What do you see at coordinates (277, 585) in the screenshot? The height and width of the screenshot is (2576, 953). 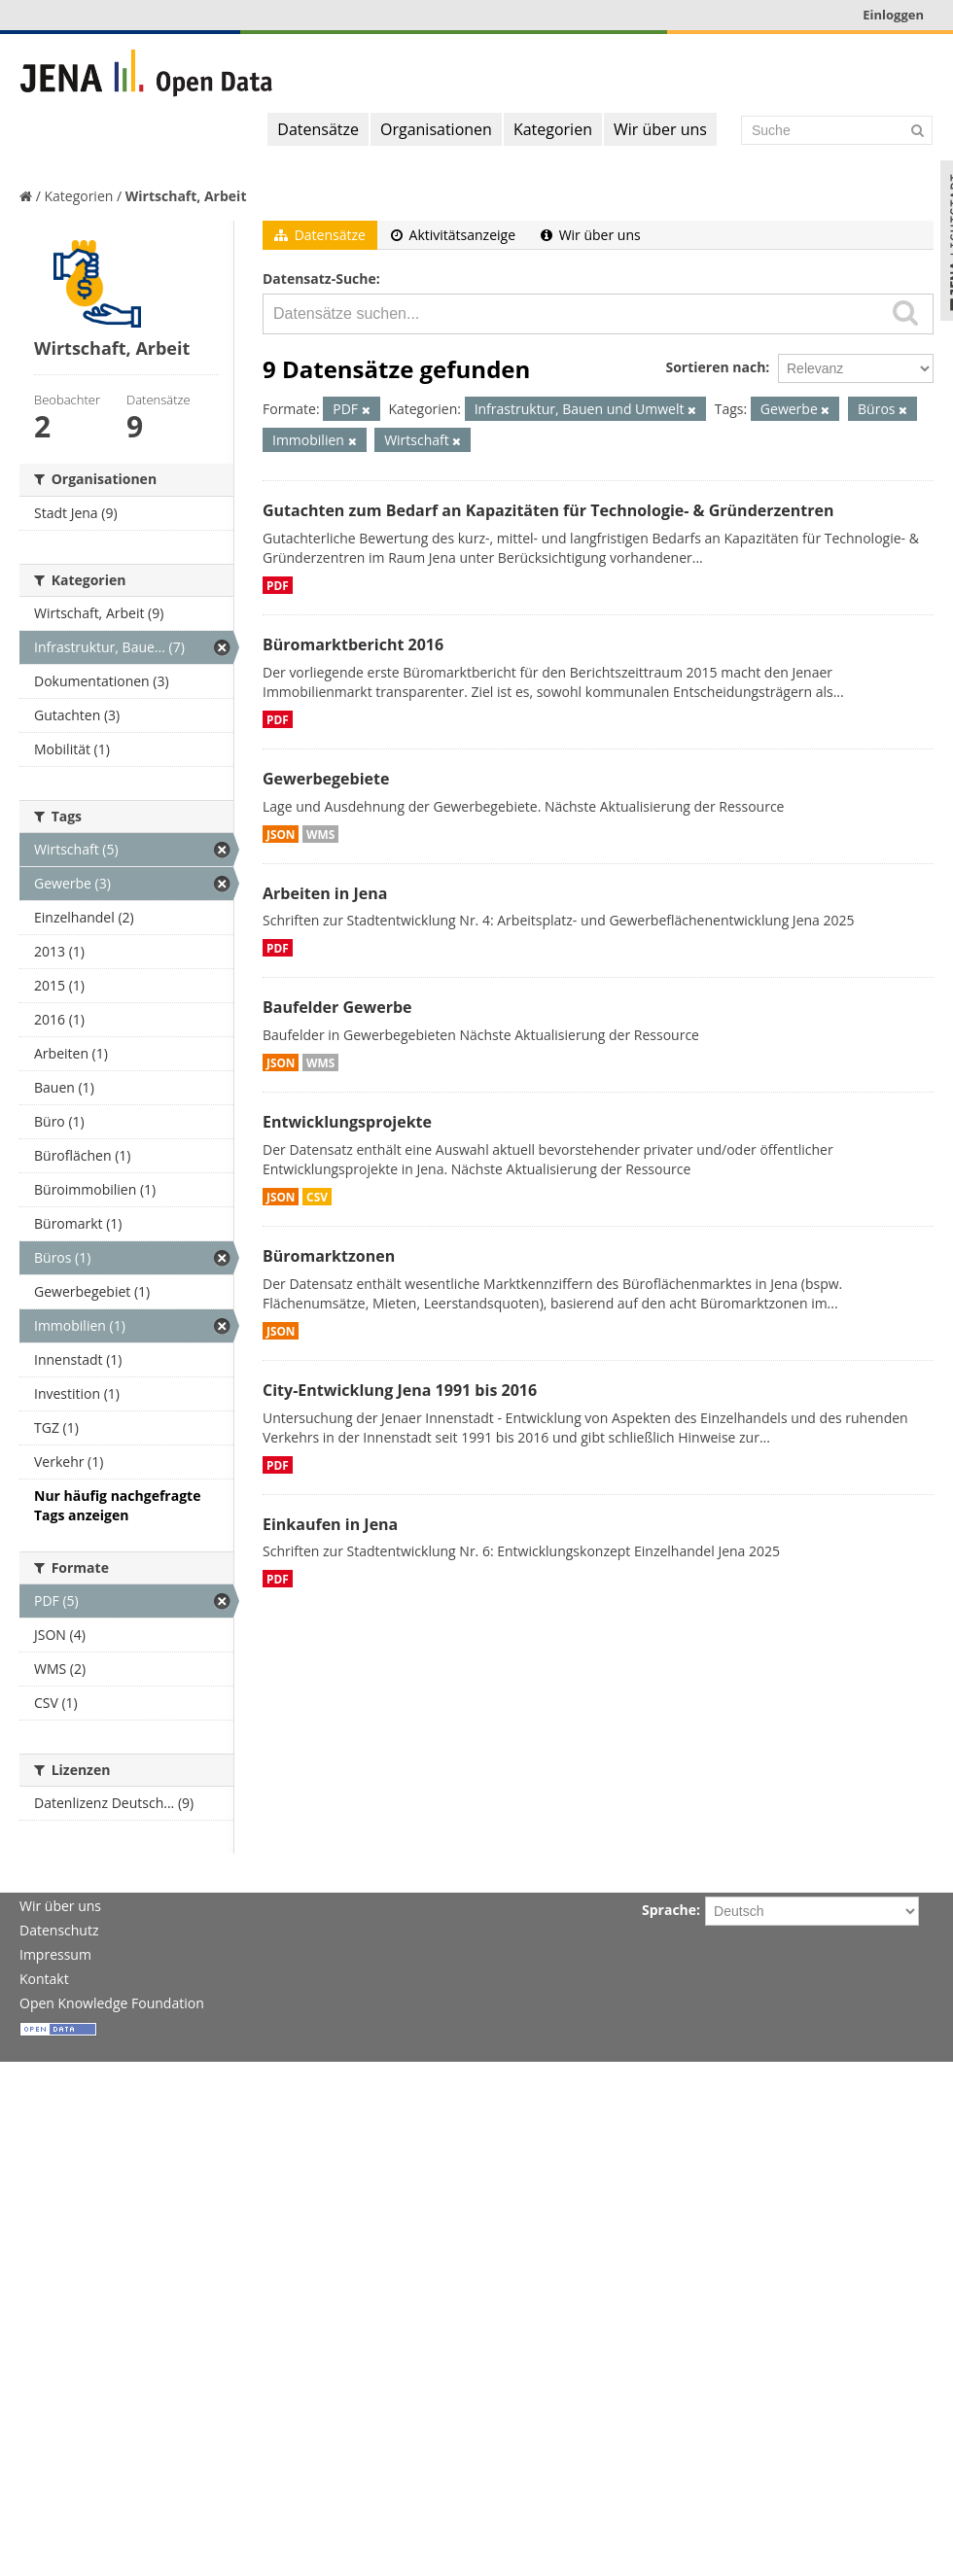 I see `PDF` at bounding box center [277, 585].